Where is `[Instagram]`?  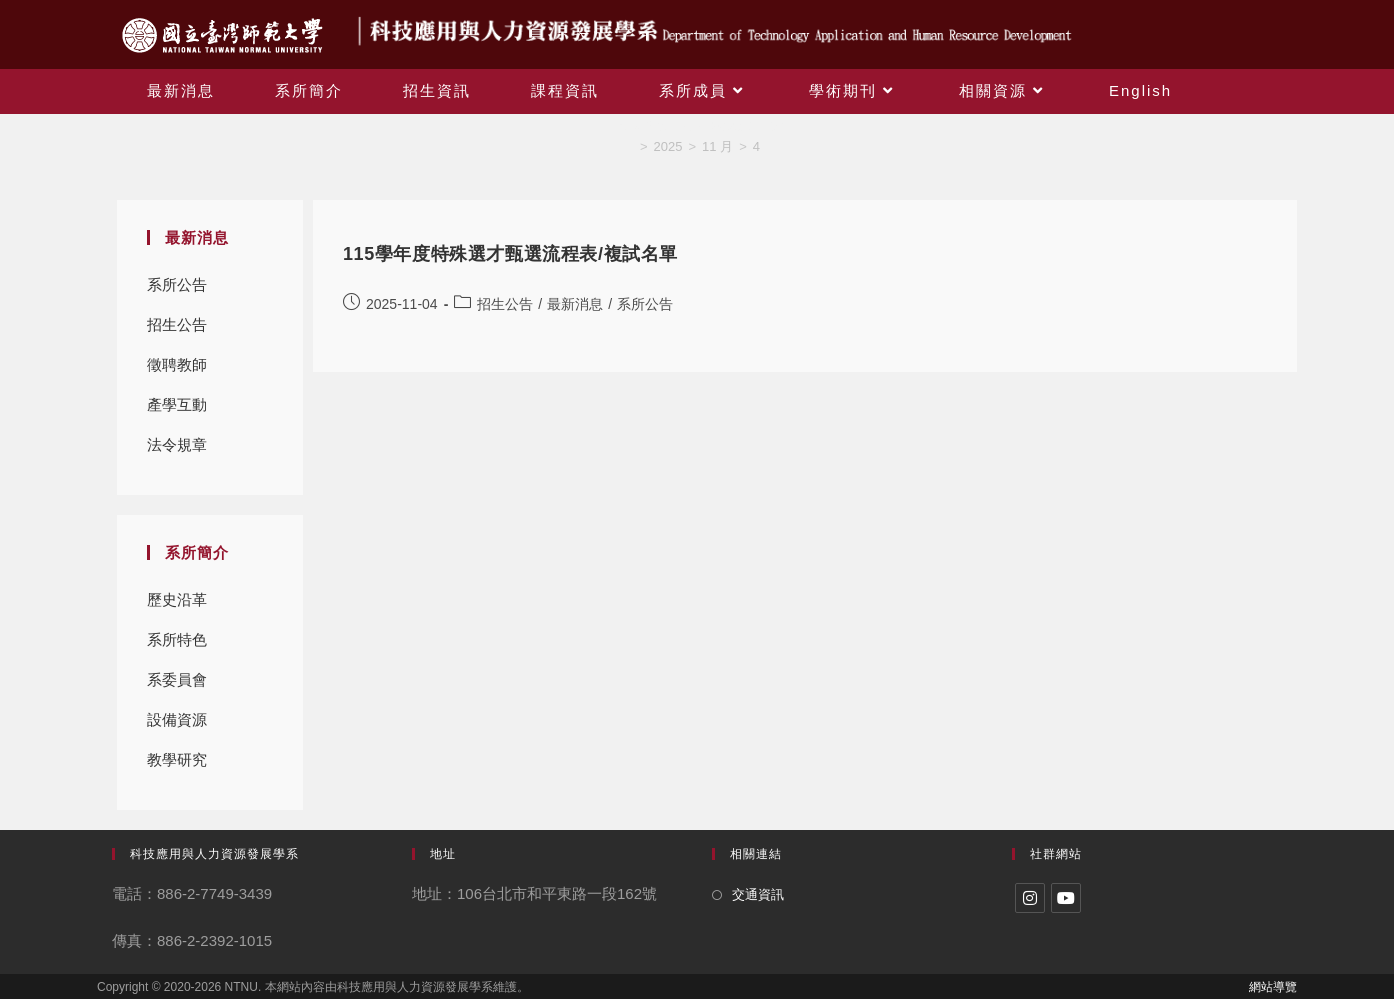
[Instagram] is located at coordinates (1030, 898).